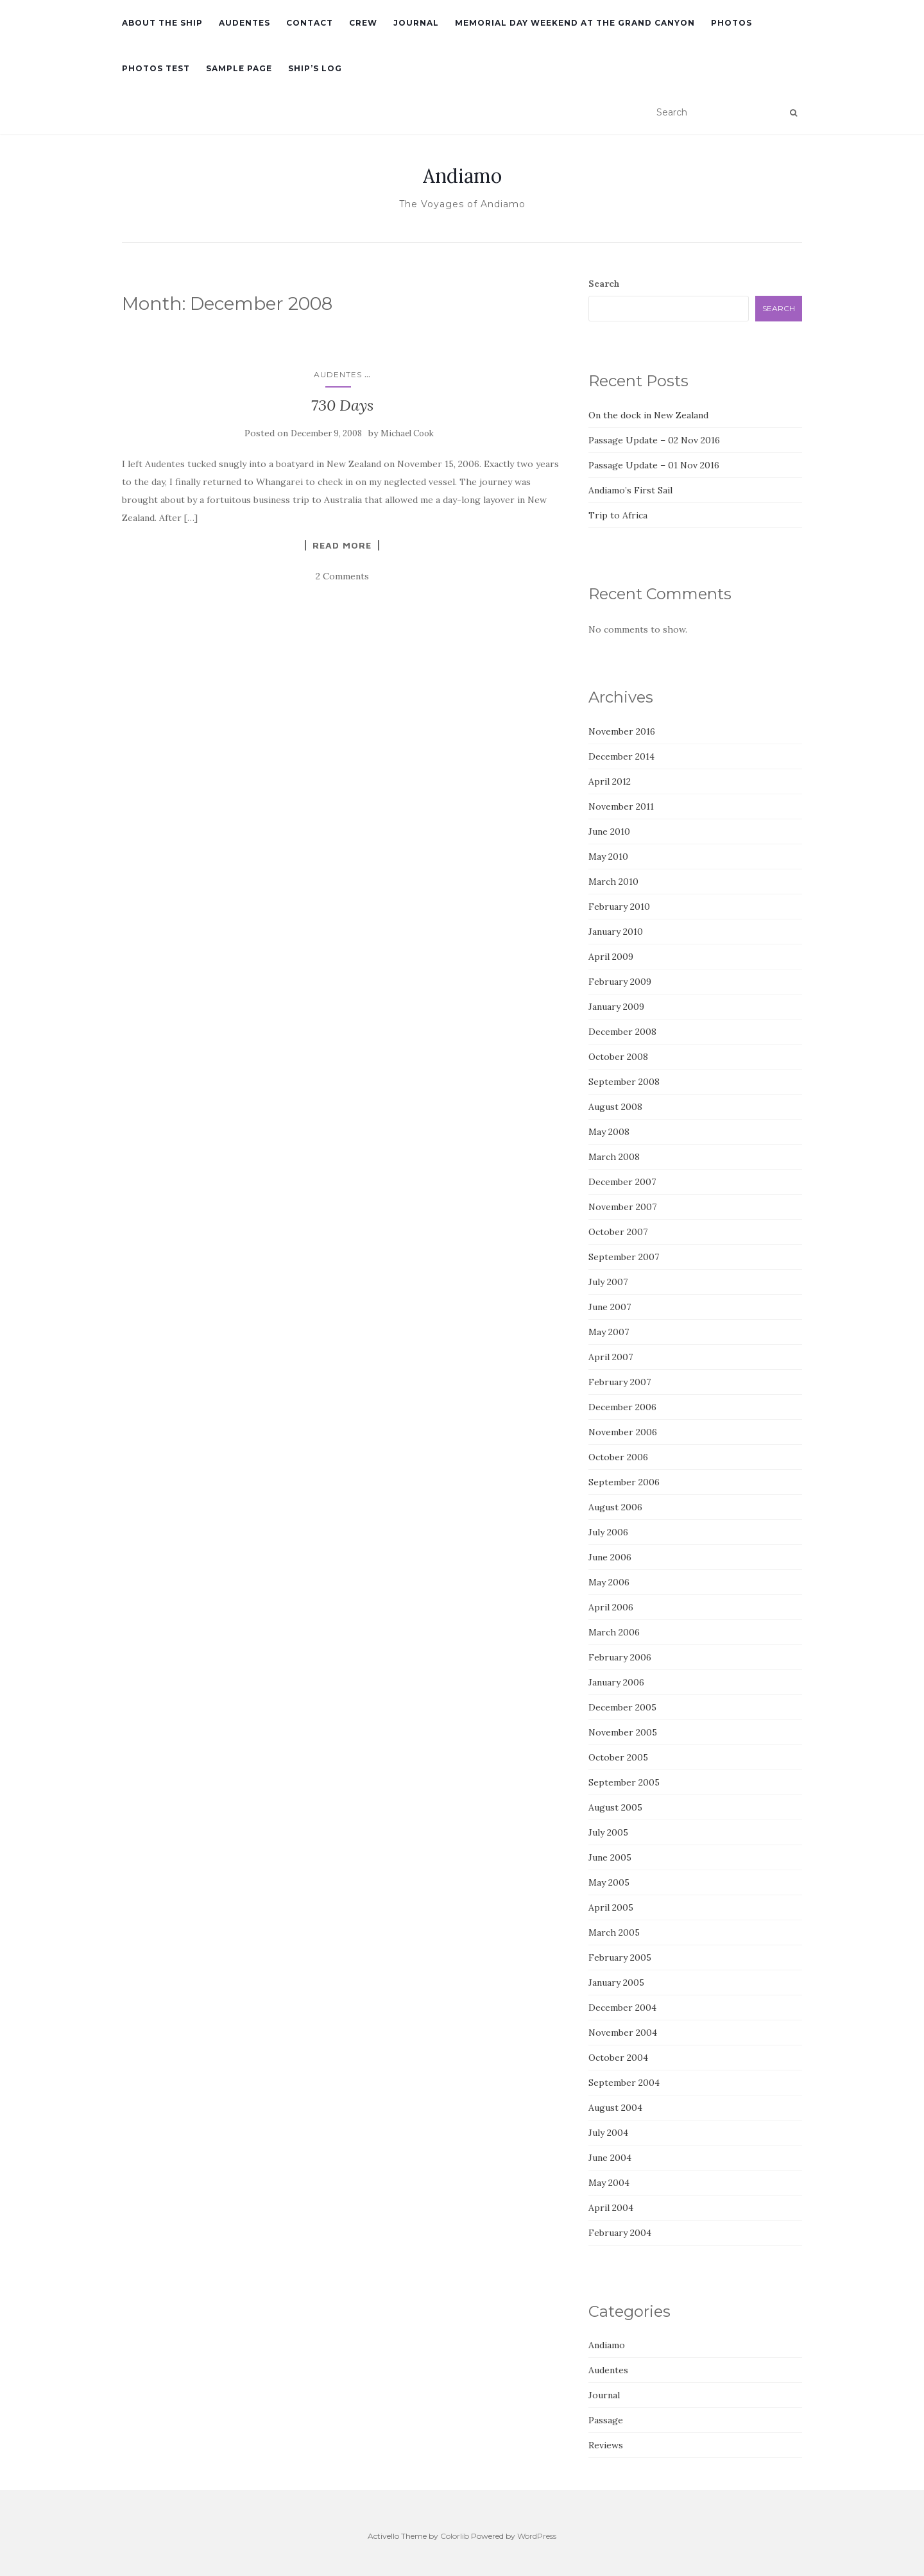 The image size is (924, 2576). Describe the element at coordinates (624, 1482) in the screenshot. I see `September 2006` at that location.